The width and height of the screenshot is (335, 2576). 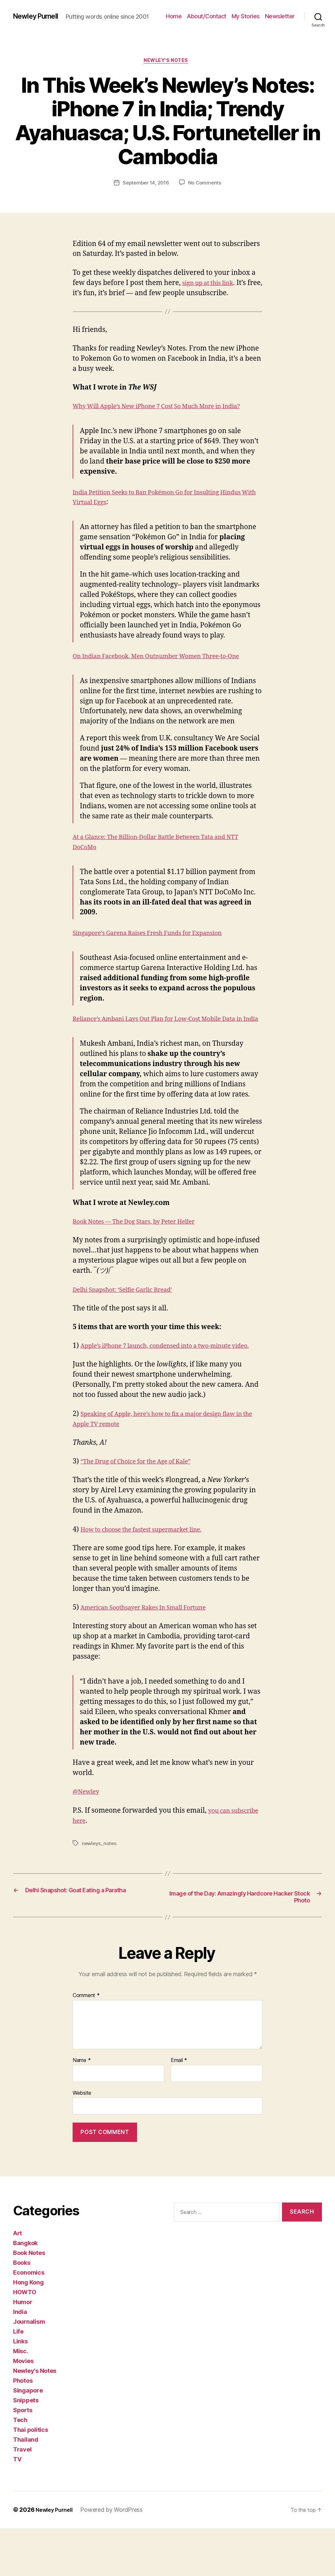 What do you see at coordinates (100, 1889) in the screenshot?
I see `newleys_notes` at bounding box center [100, 1889].